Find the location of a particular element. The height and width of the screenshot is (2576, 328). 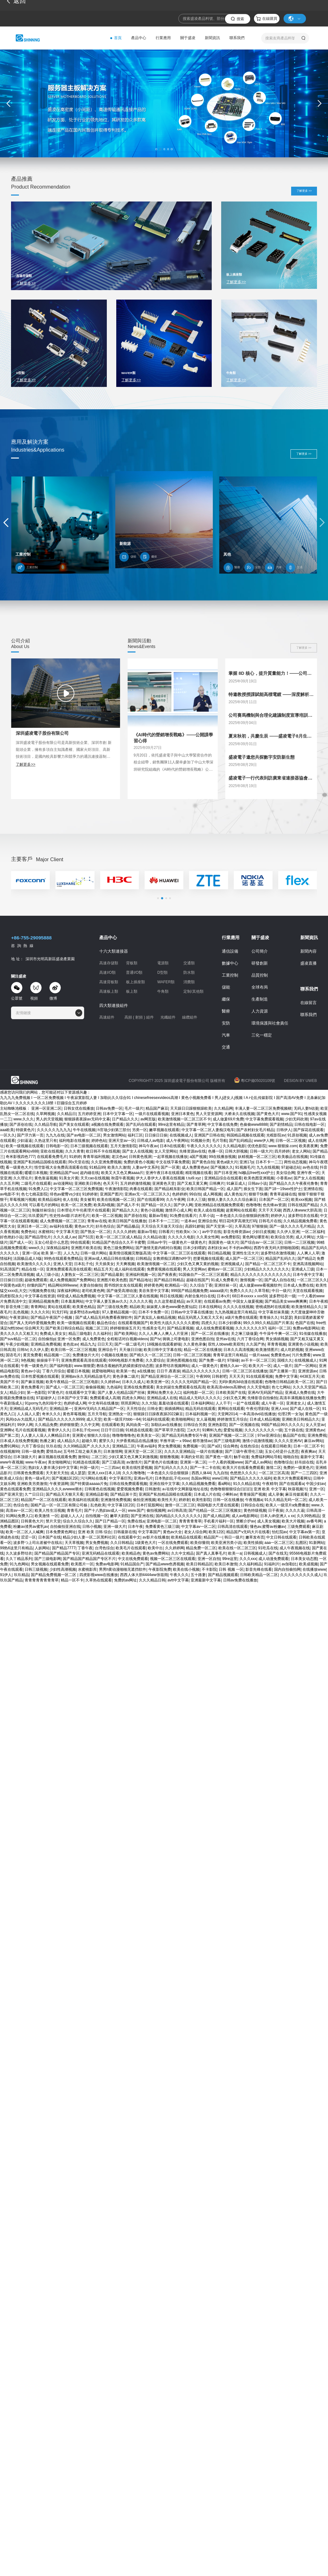

视频一区二区三区在线观看 is located at coordinates (172, 1559).